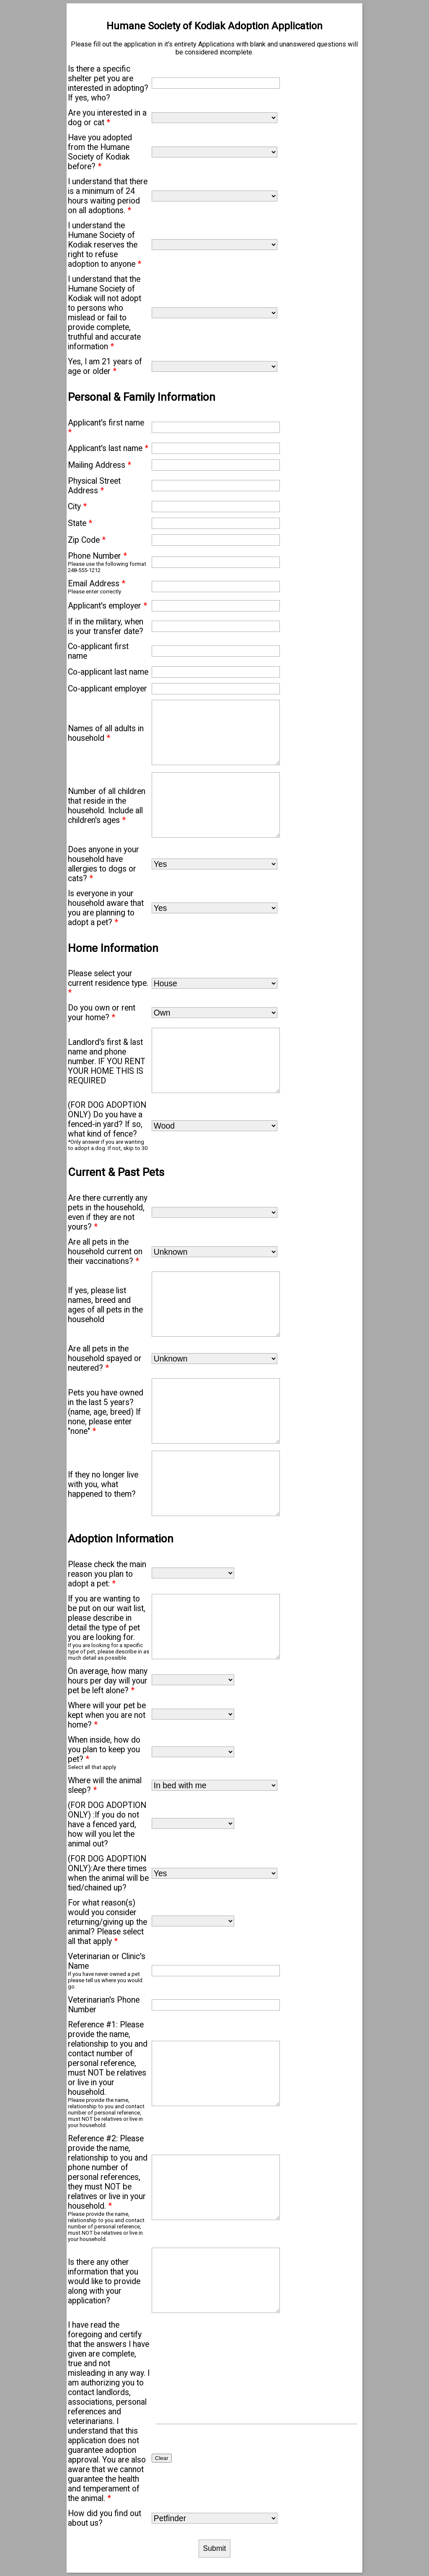  I want to click on If in the military, when is your transfer date?, so click(105, 626).